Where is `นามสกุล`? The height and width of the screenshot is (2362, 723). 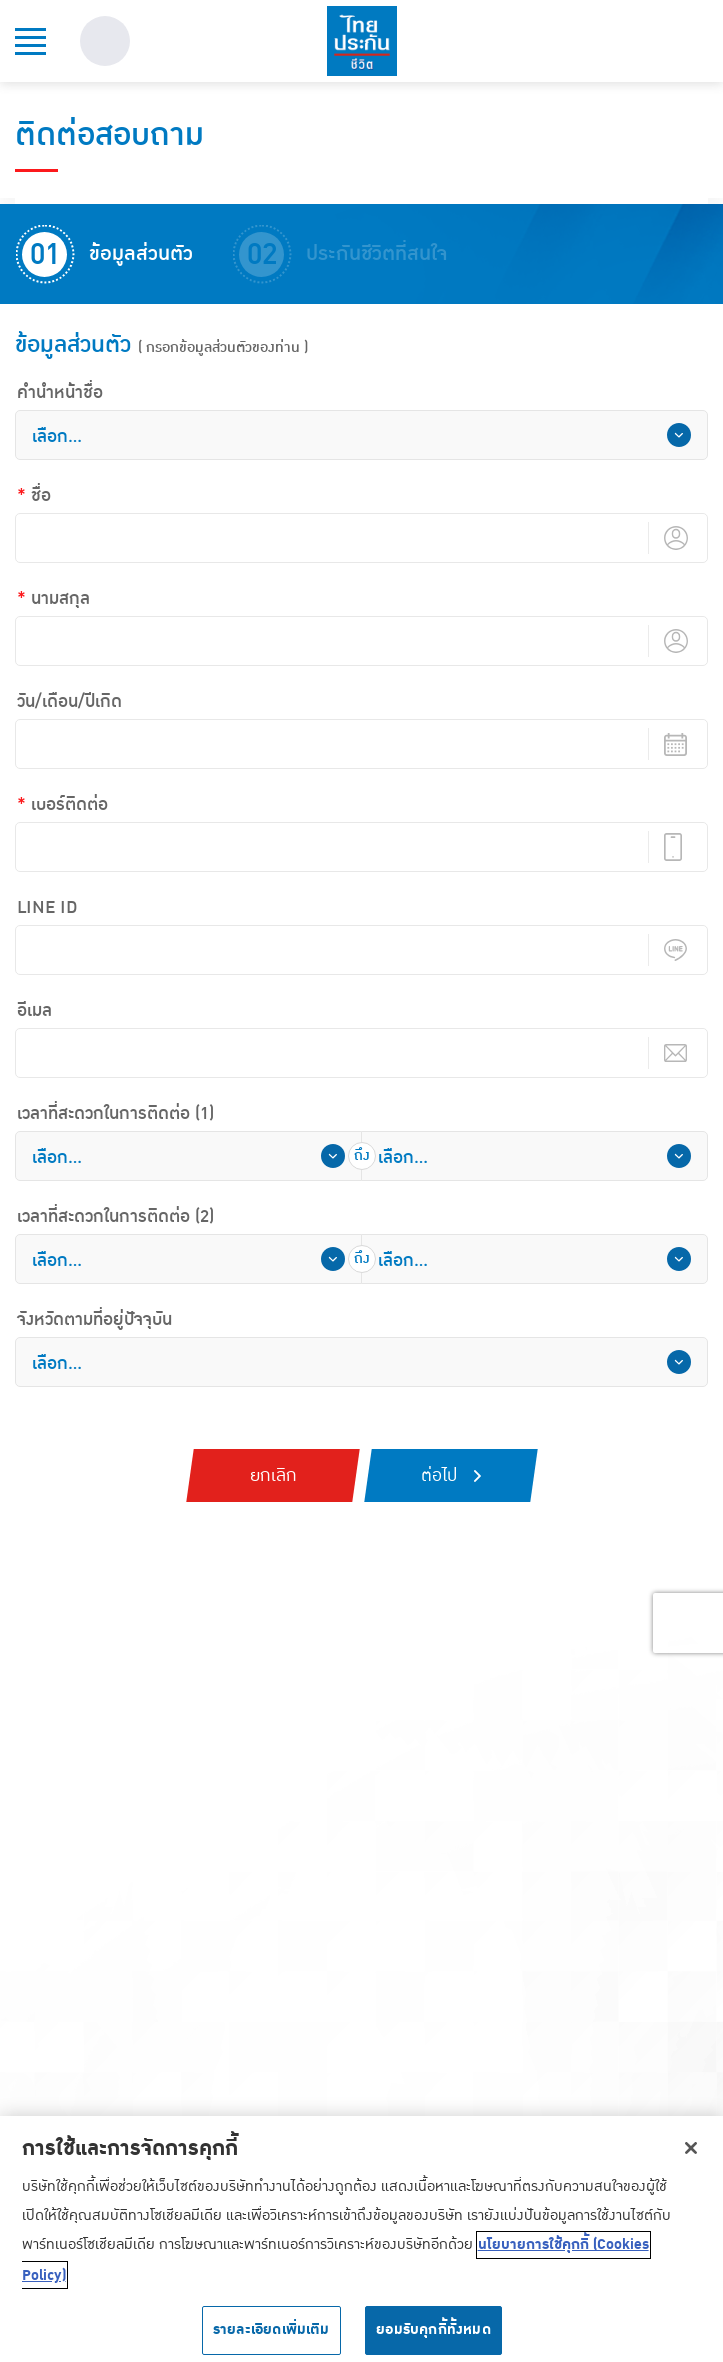
นามสกุล is located at coordinates (60, 599).